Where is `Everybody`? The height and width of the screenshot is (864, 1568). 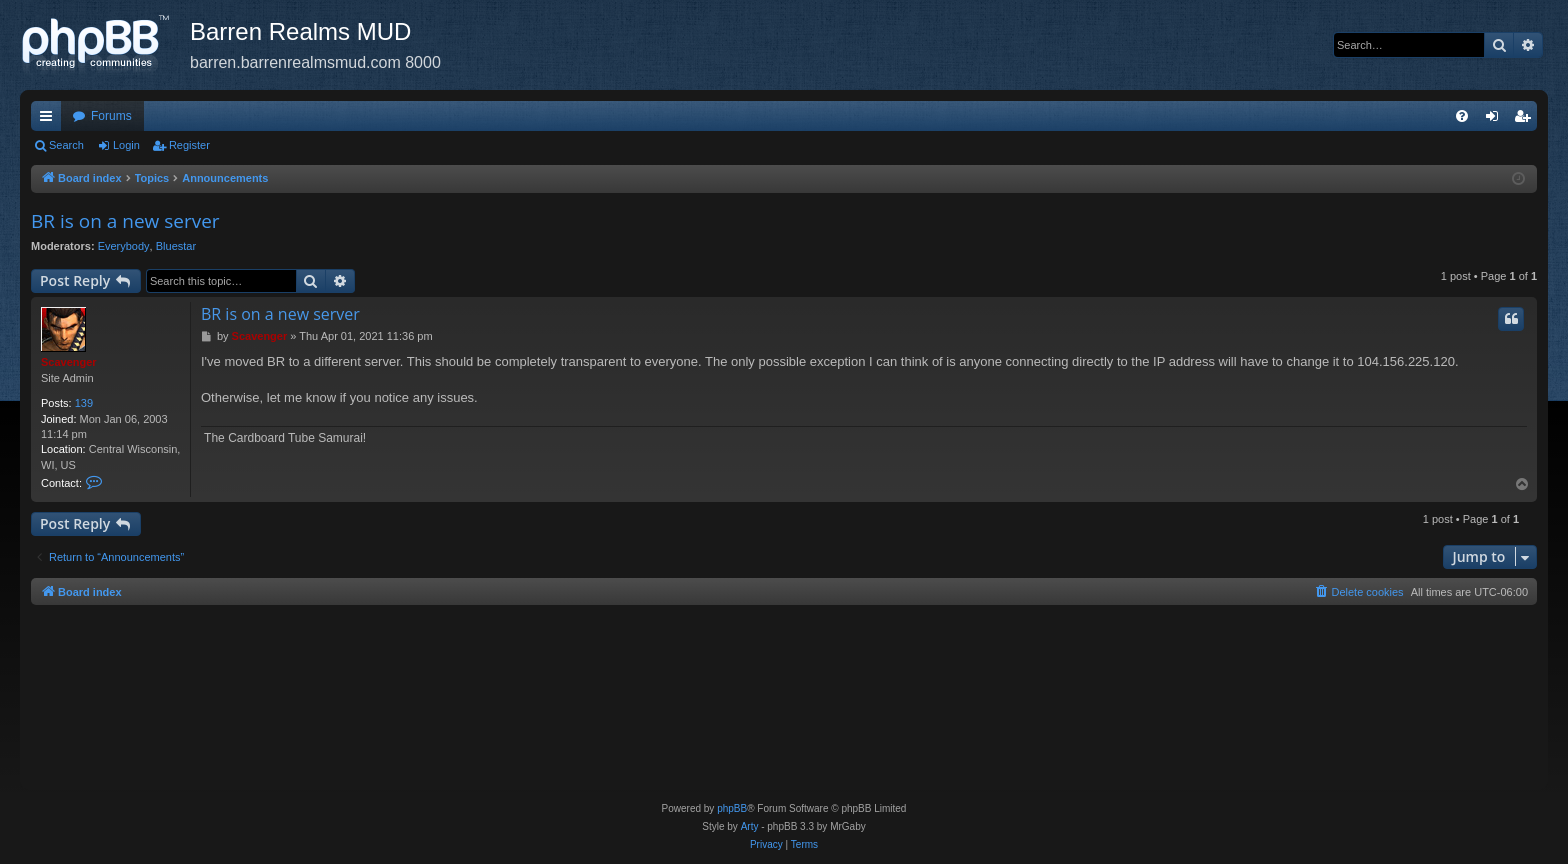
Everybody is located at coordinates (124, 246).